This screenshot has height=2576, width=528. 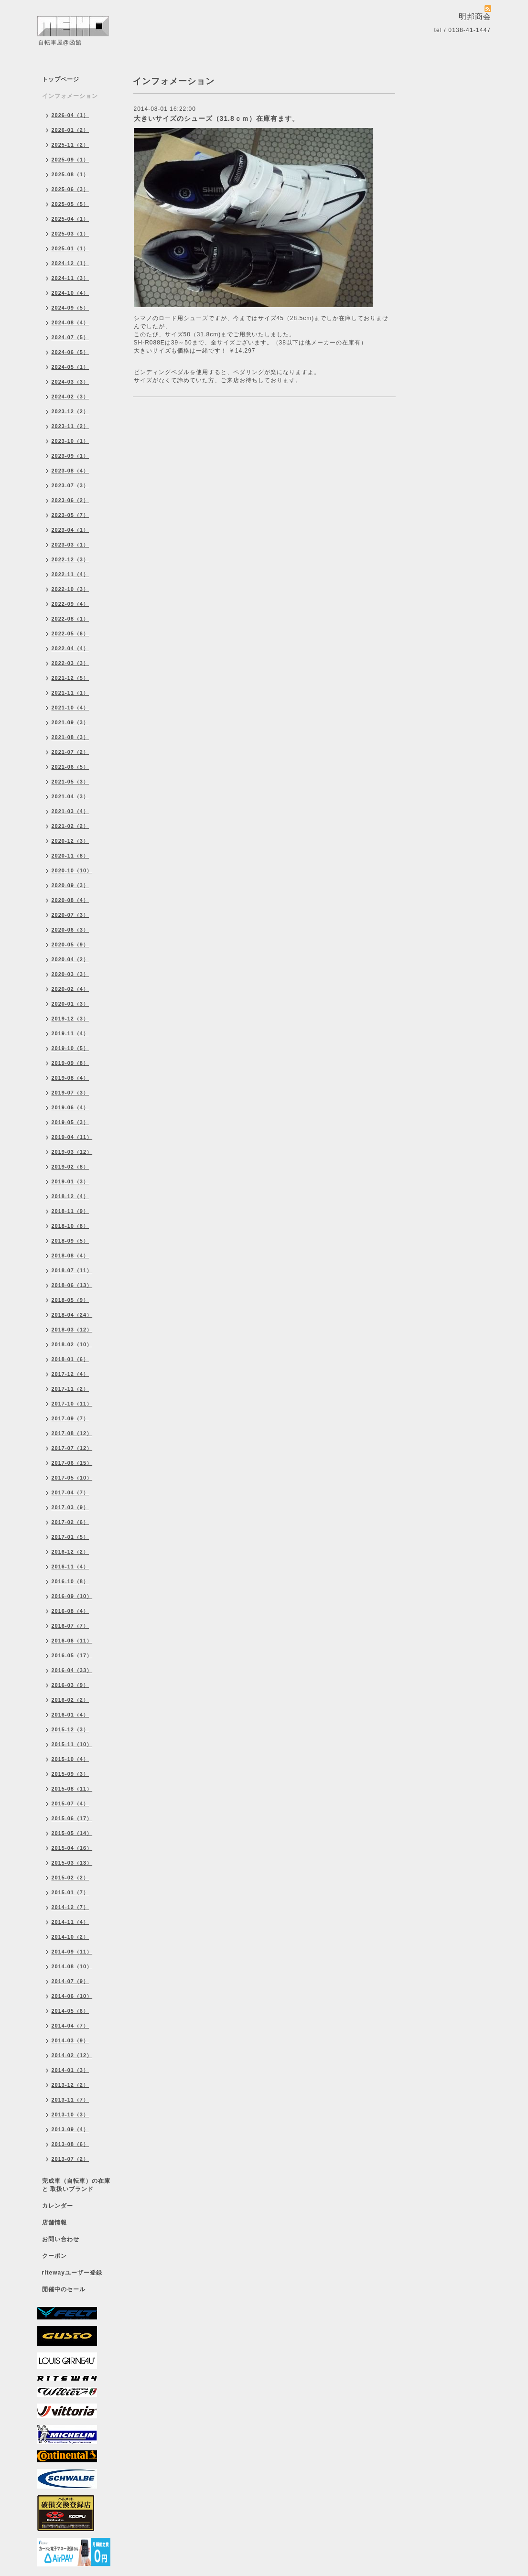 What do you see at coordinates (70, 707) in the screenshot?
I see `2021-10（4）` at bounding box center [70, 707].